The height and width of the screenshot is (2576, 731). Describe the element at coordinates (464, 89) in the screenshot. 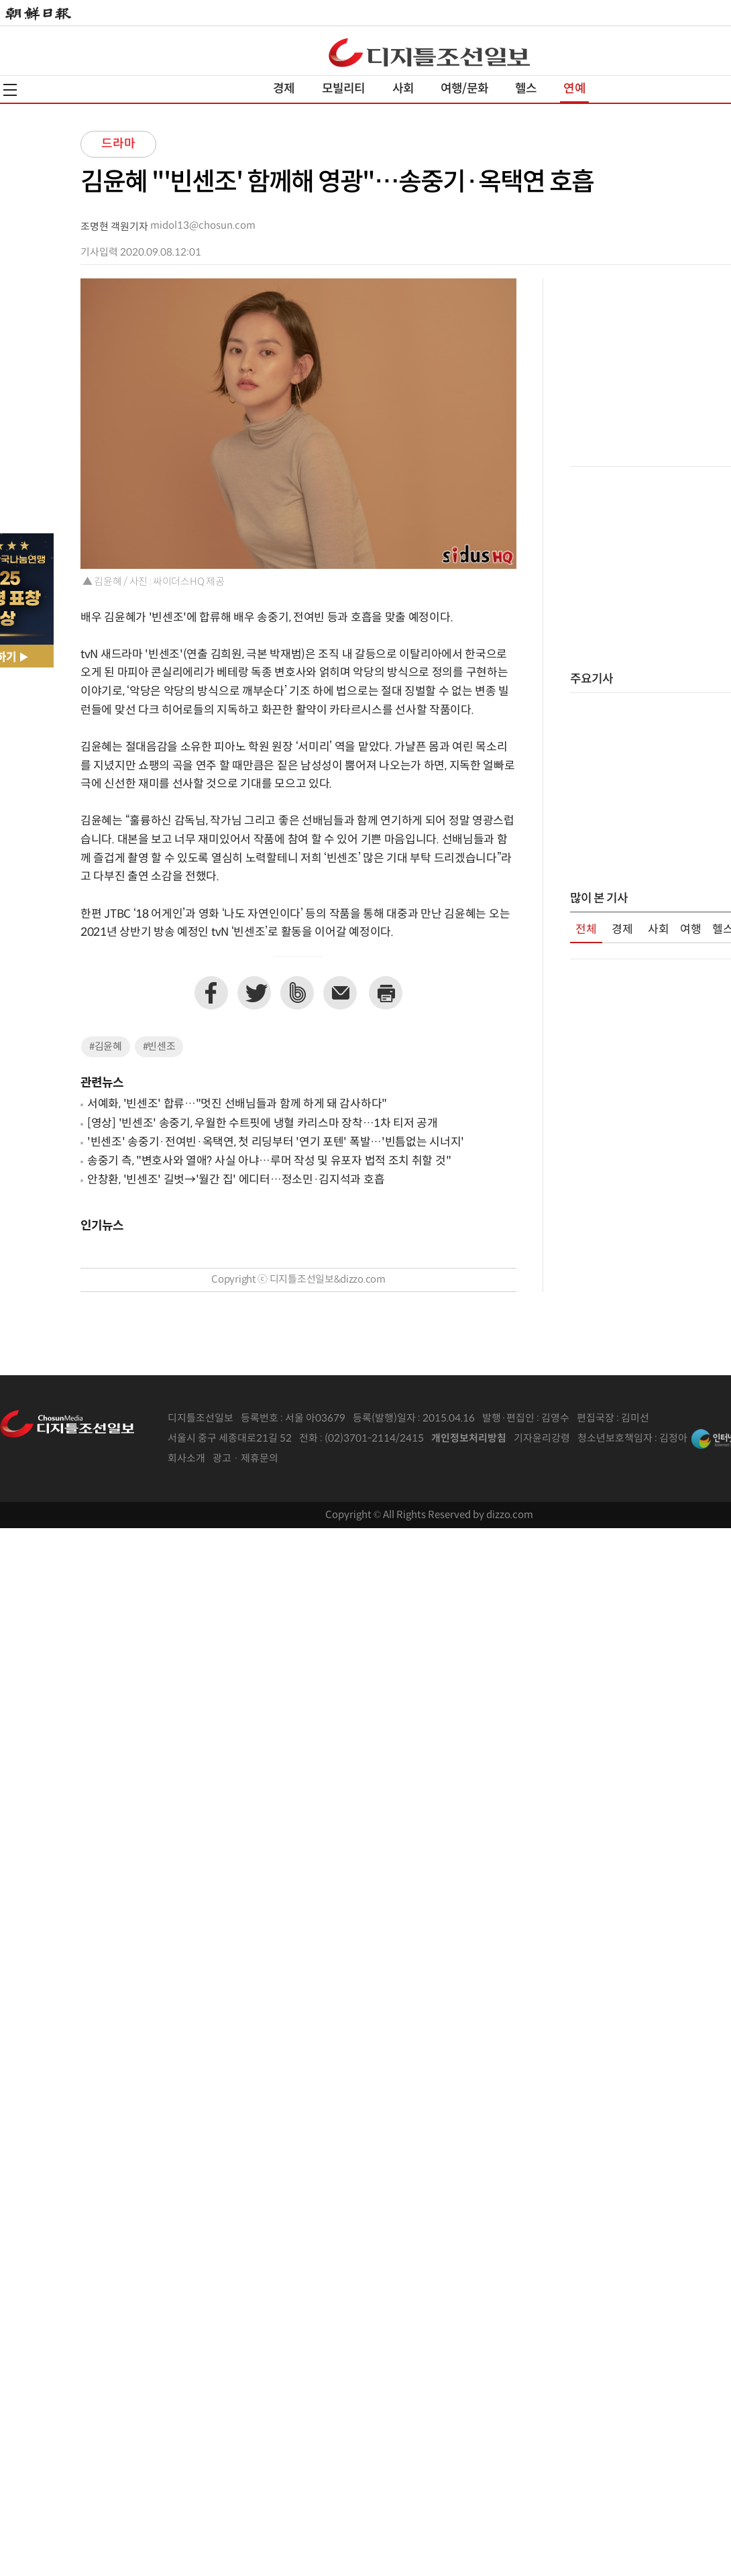

I see `여행/문화` at that location.